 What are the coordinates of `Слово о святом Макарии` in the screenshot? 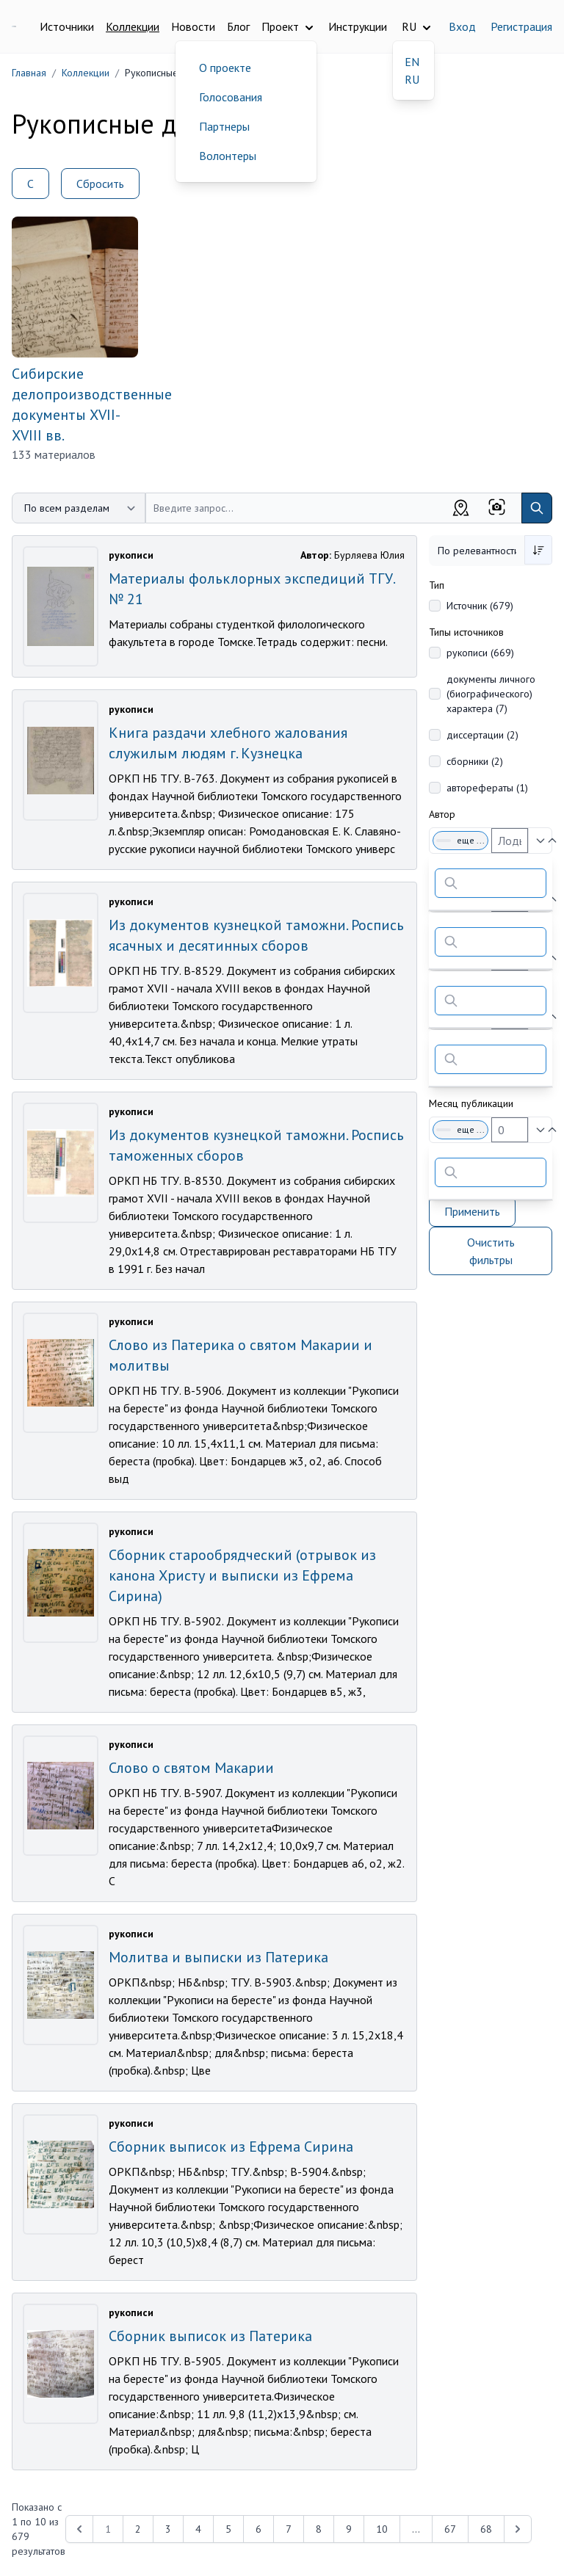 It's located at (191, 1767).